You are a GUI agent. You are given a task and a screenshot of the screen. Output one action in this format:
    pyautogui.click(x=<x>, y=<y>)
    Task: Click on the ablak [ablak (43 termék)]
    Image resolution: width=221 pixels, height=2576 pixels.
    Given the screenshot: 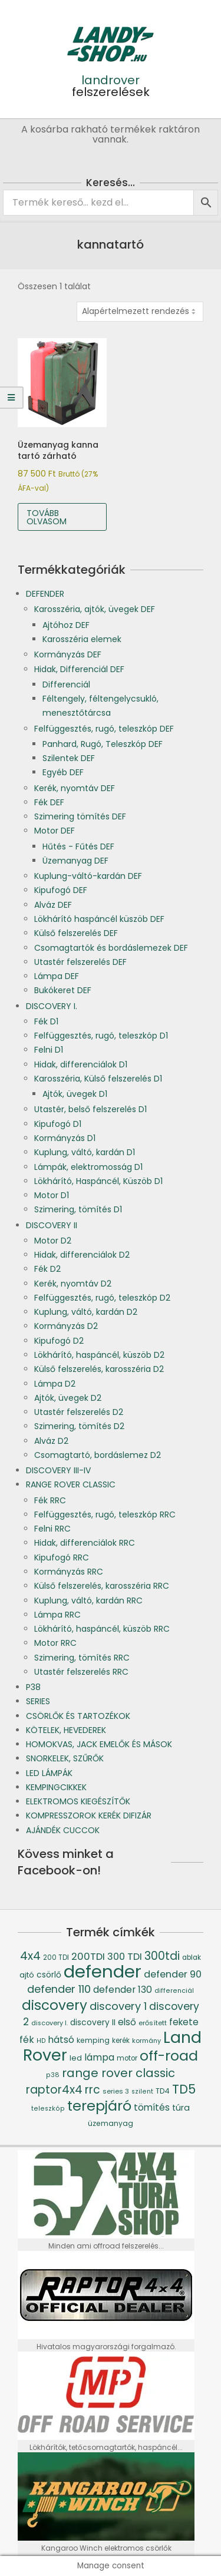 What is the action you would take?
    pyautogui.click(x=191, y=1957)
    